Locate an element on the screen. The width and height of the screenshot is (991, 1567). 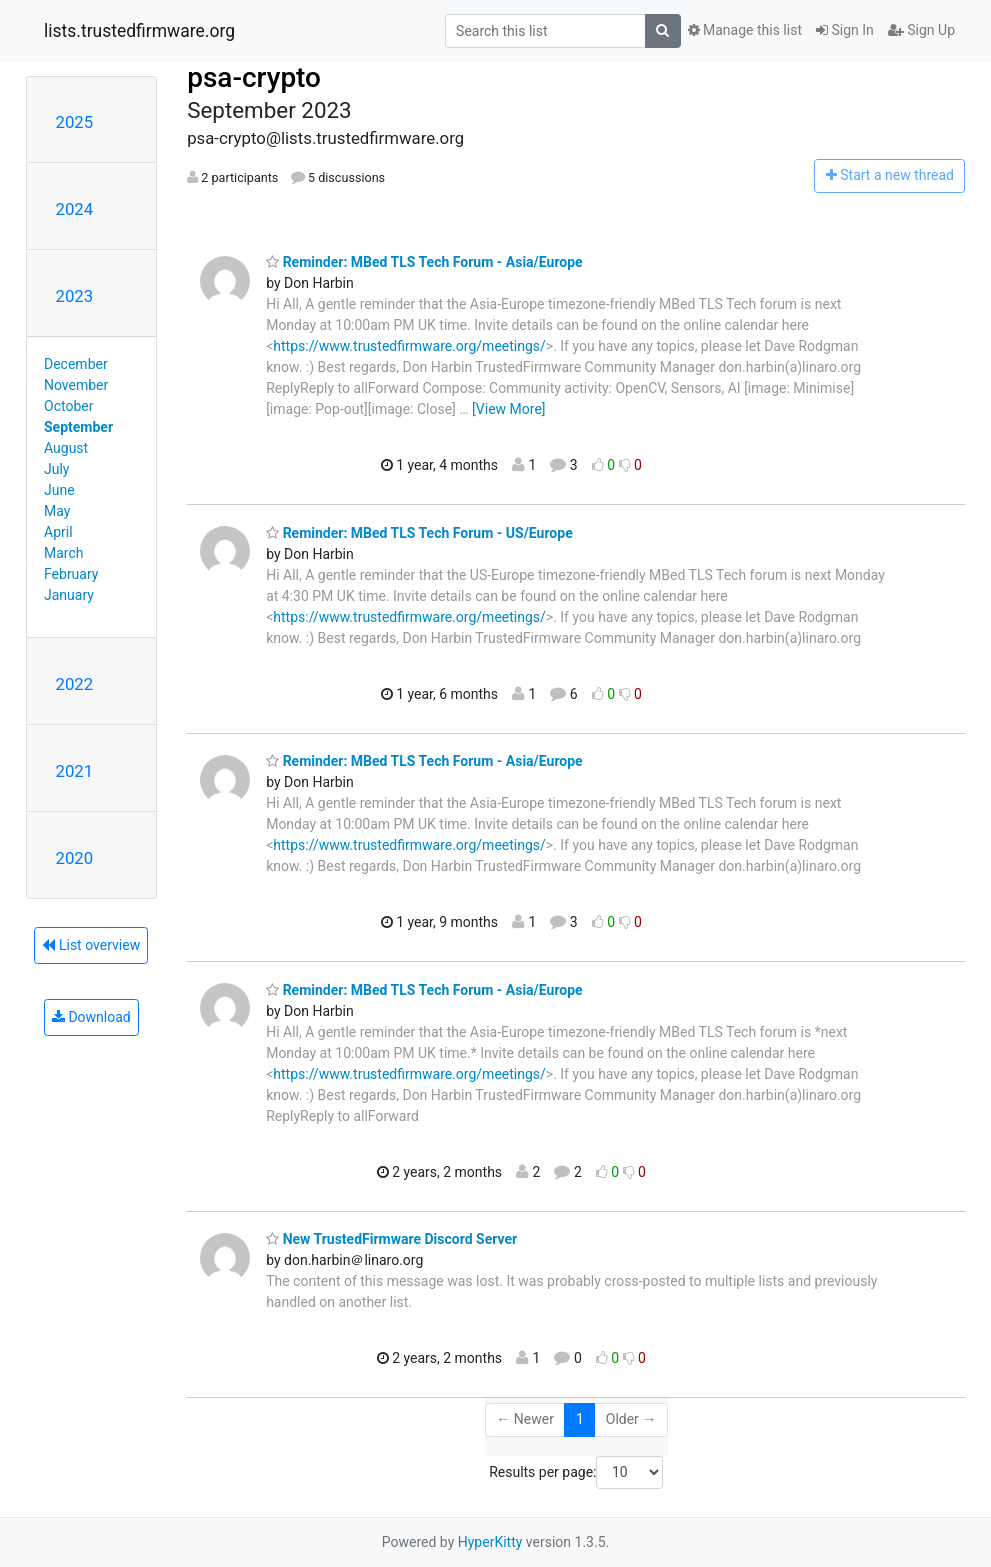
August is located at coordinates (66, 448).